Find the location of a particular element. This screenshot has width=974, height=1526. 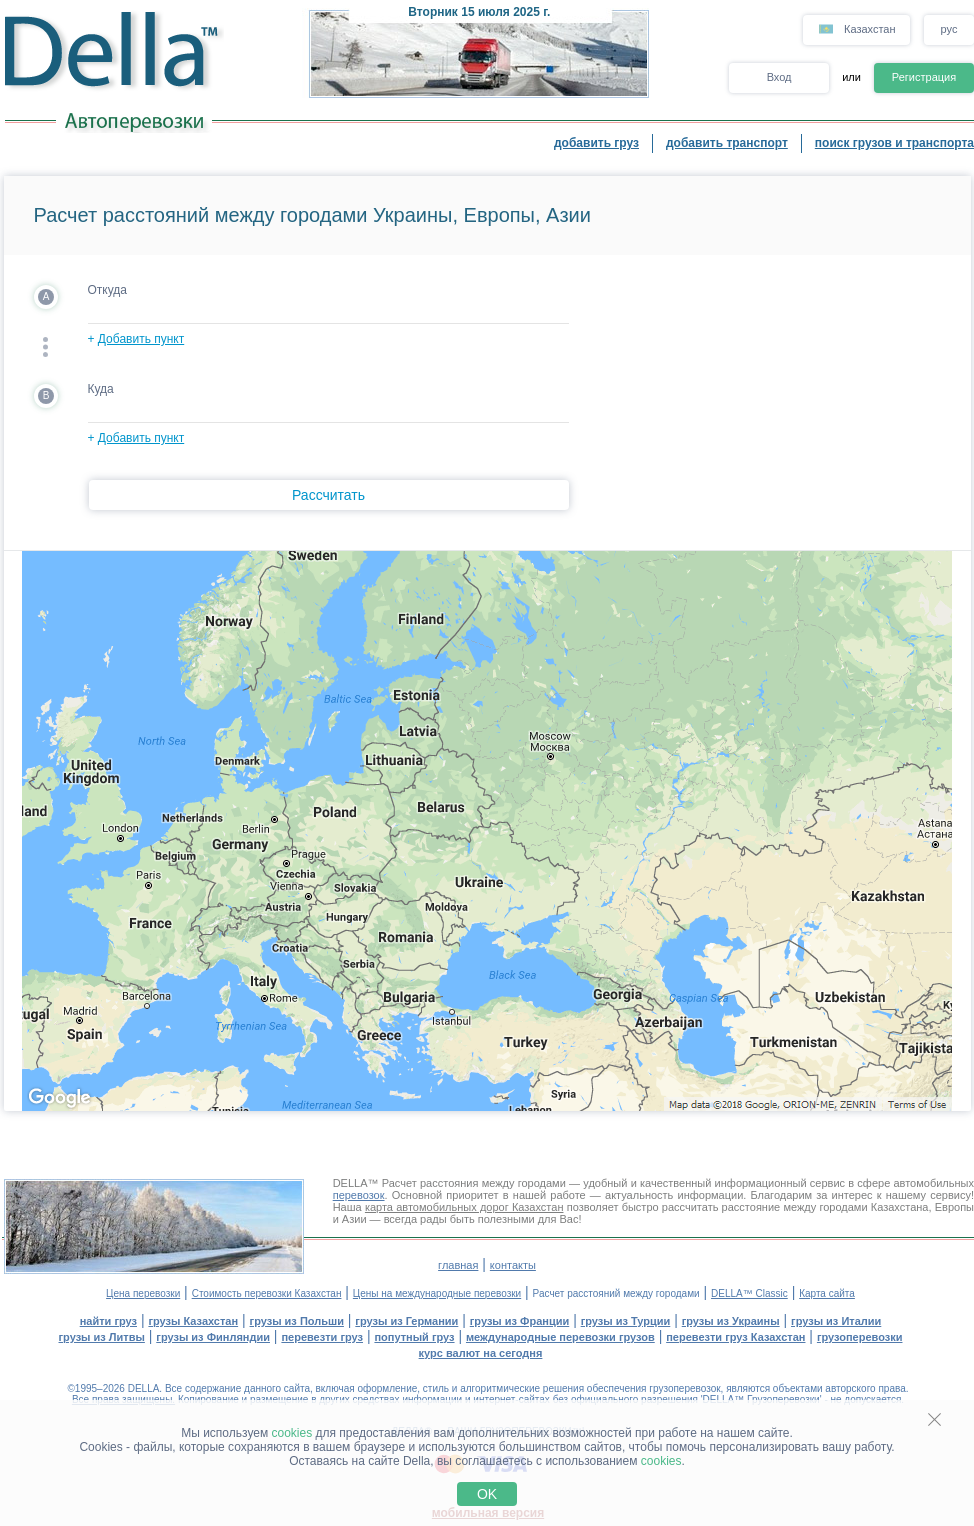

Цена перевозки is located at coordinates (143, 1293).